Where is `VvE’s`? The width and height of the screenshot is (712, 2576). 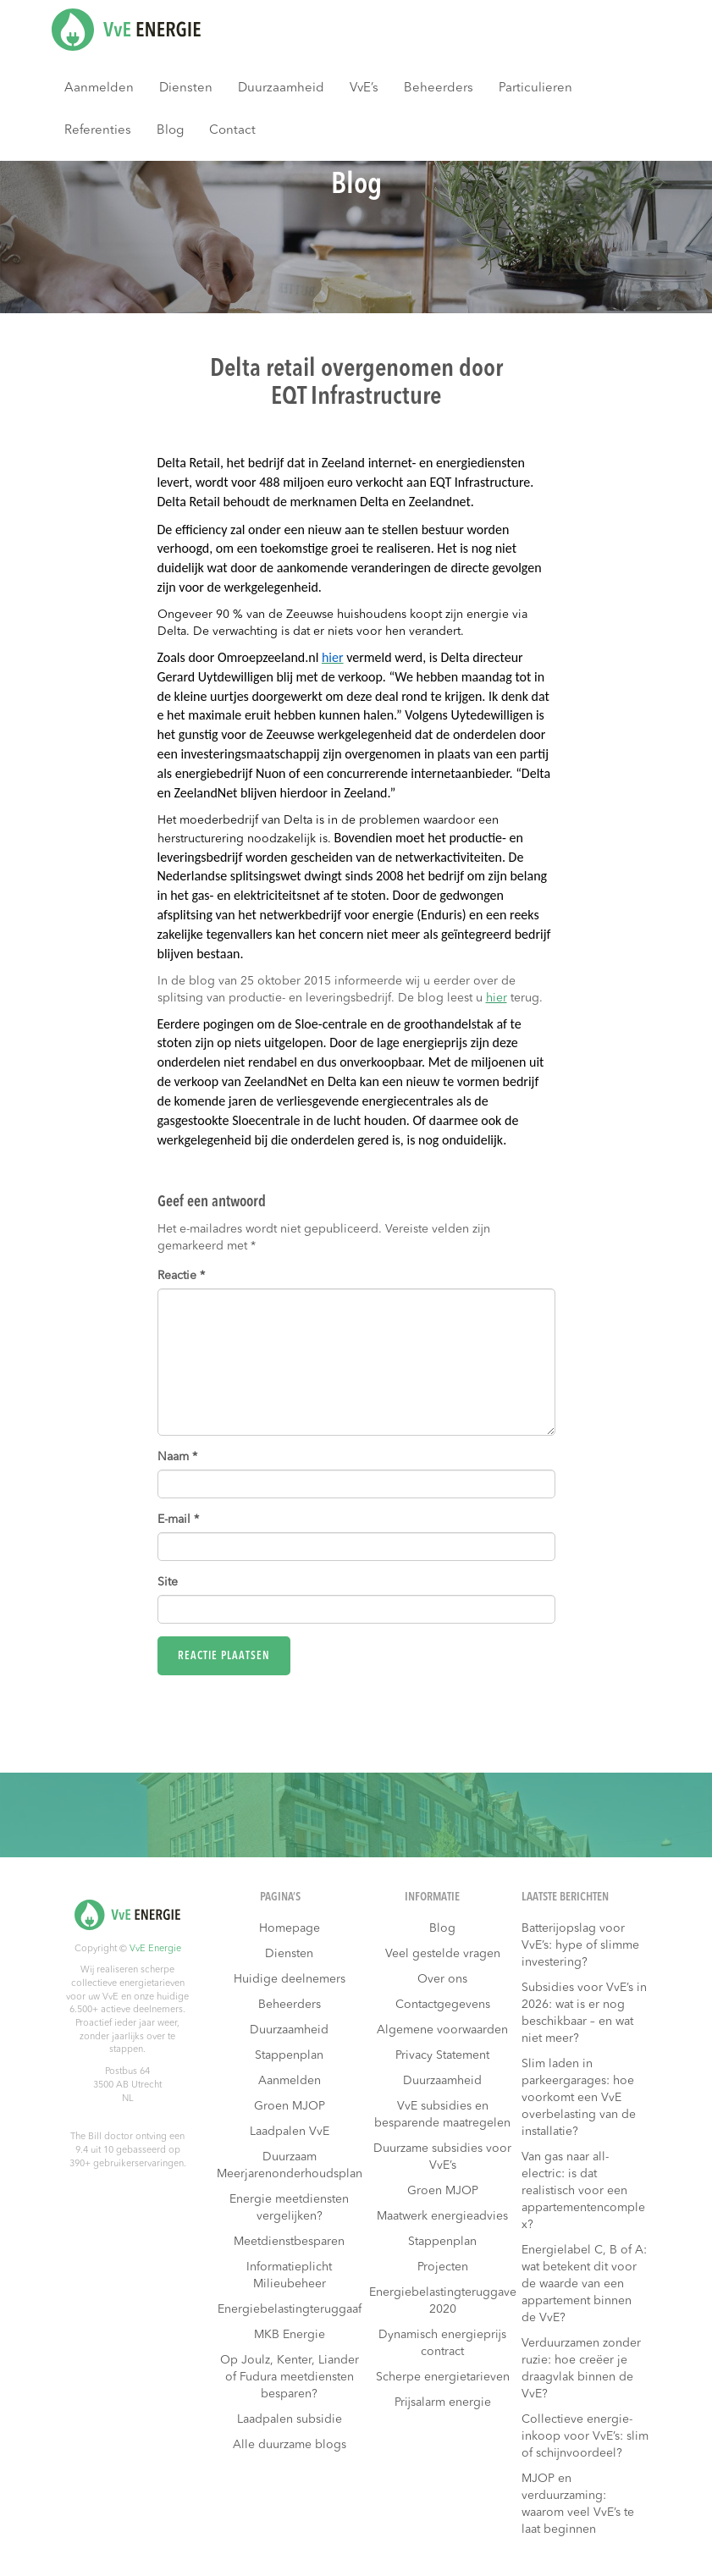 VvE’s is located at coordinates (364, 88).